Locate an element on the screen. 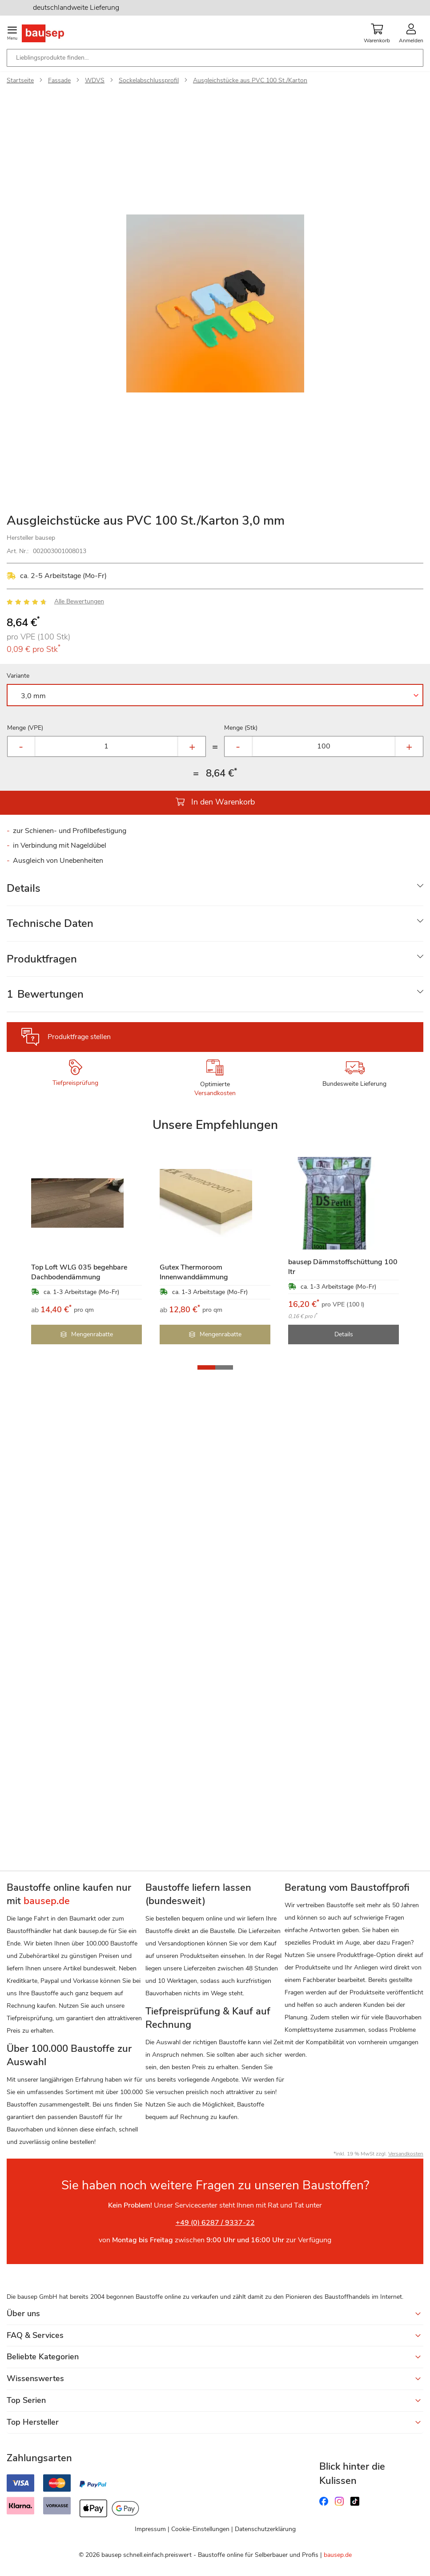 The image size is (430, 2576). WDVS is located at coordinates (94, 80).